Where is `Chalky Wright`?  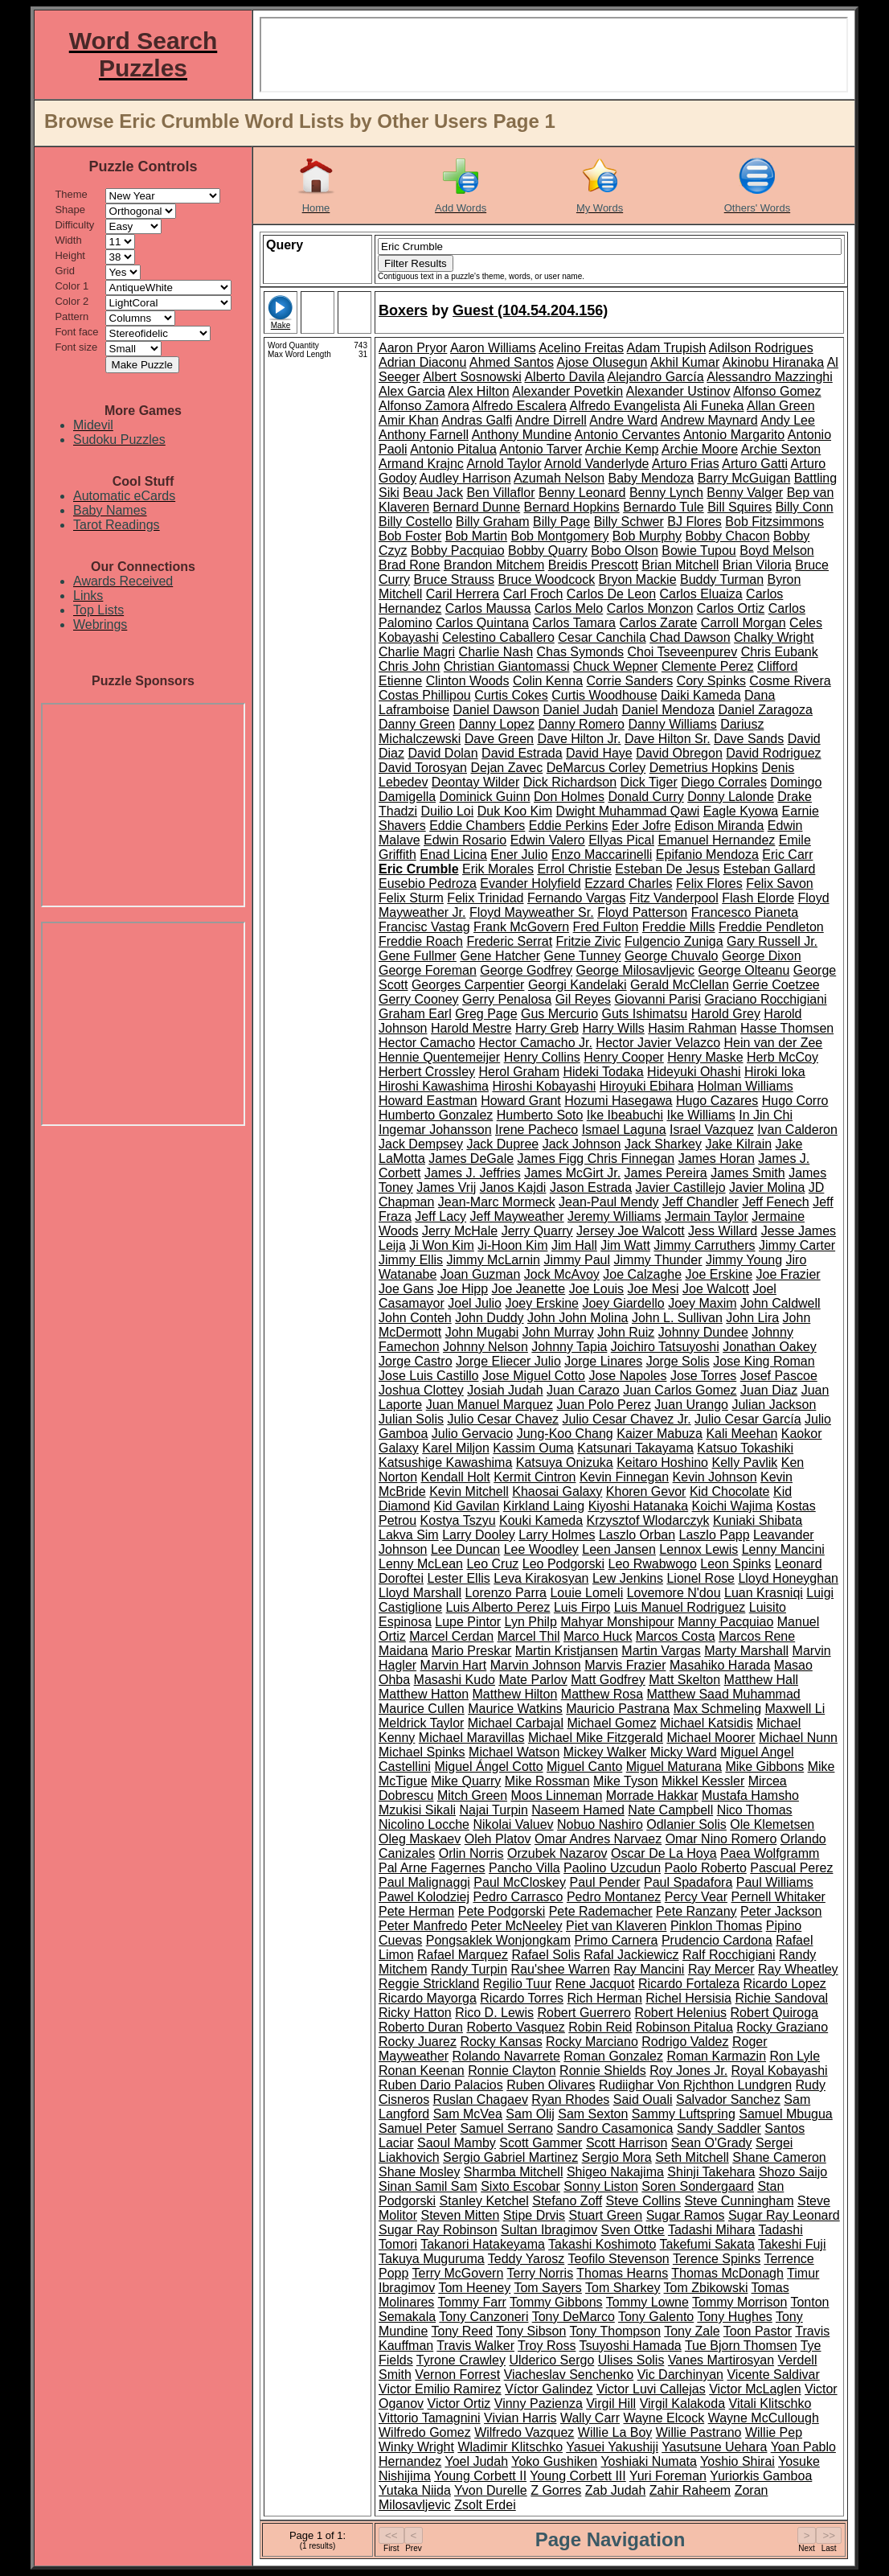
Chalky Wright is located at coordinates (773, 637).